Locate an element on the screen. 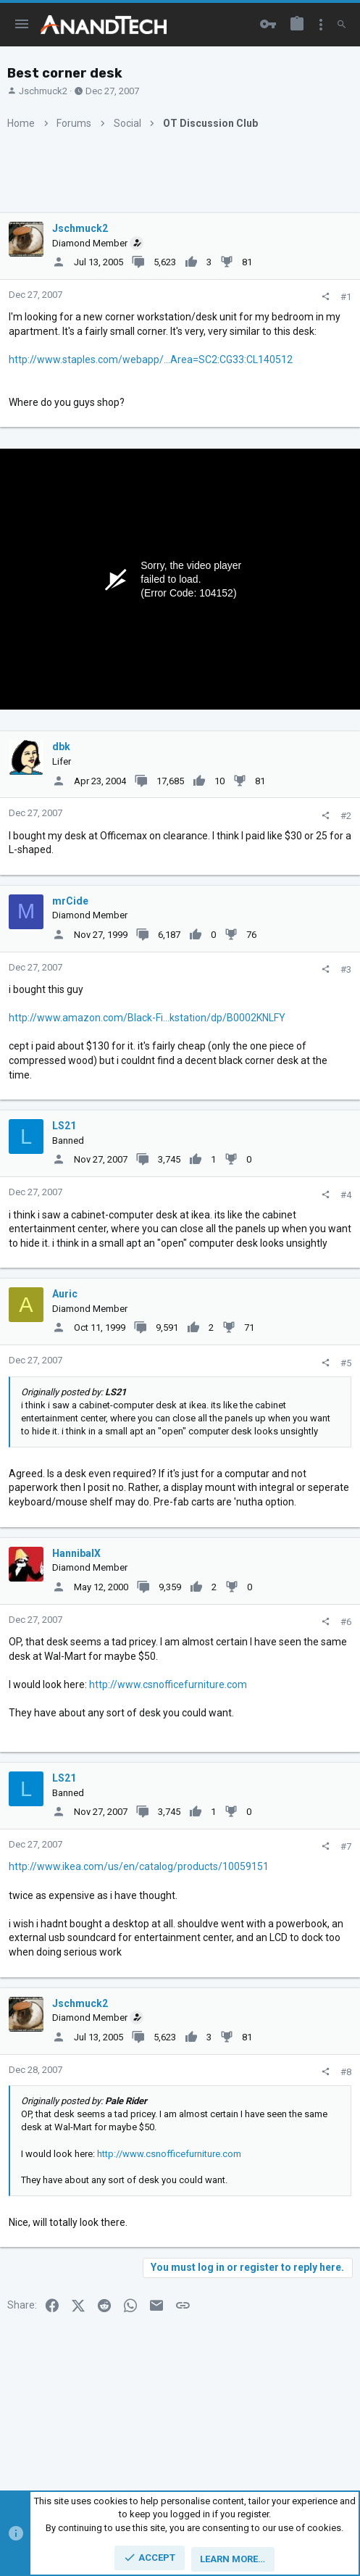  http://www.csnofficefurniture.com is located at coordinates (168, 1684).